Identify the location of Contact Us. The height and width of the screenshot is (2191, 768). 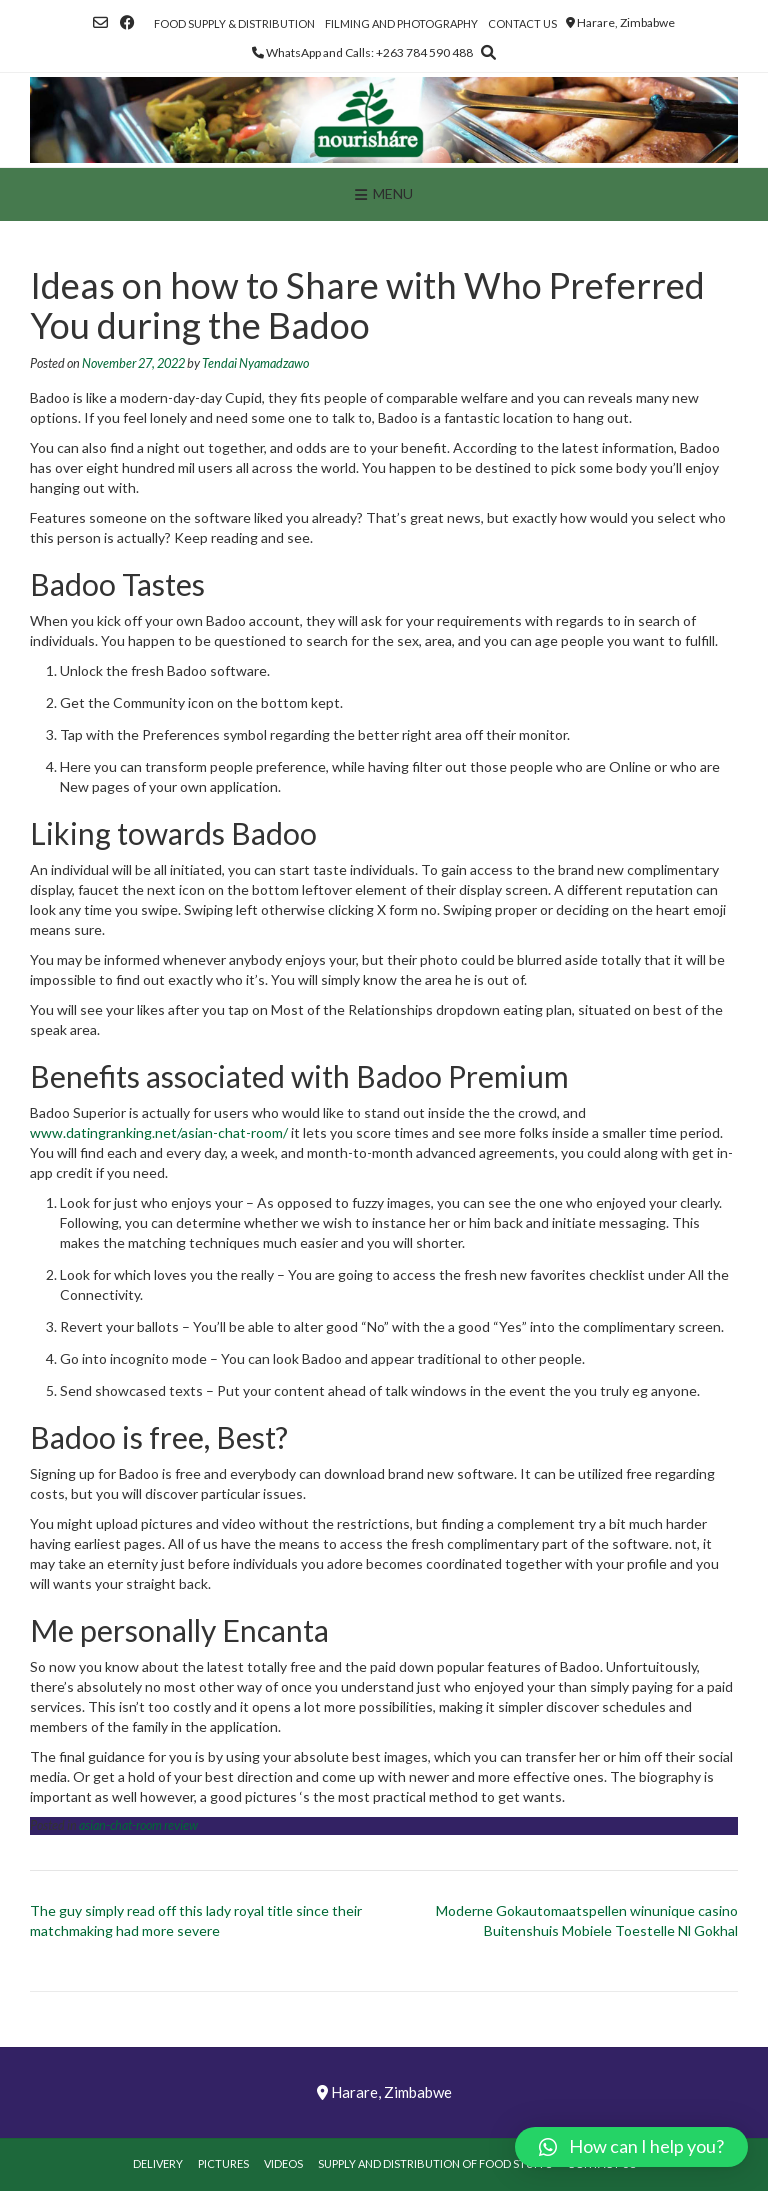
(522, 23).